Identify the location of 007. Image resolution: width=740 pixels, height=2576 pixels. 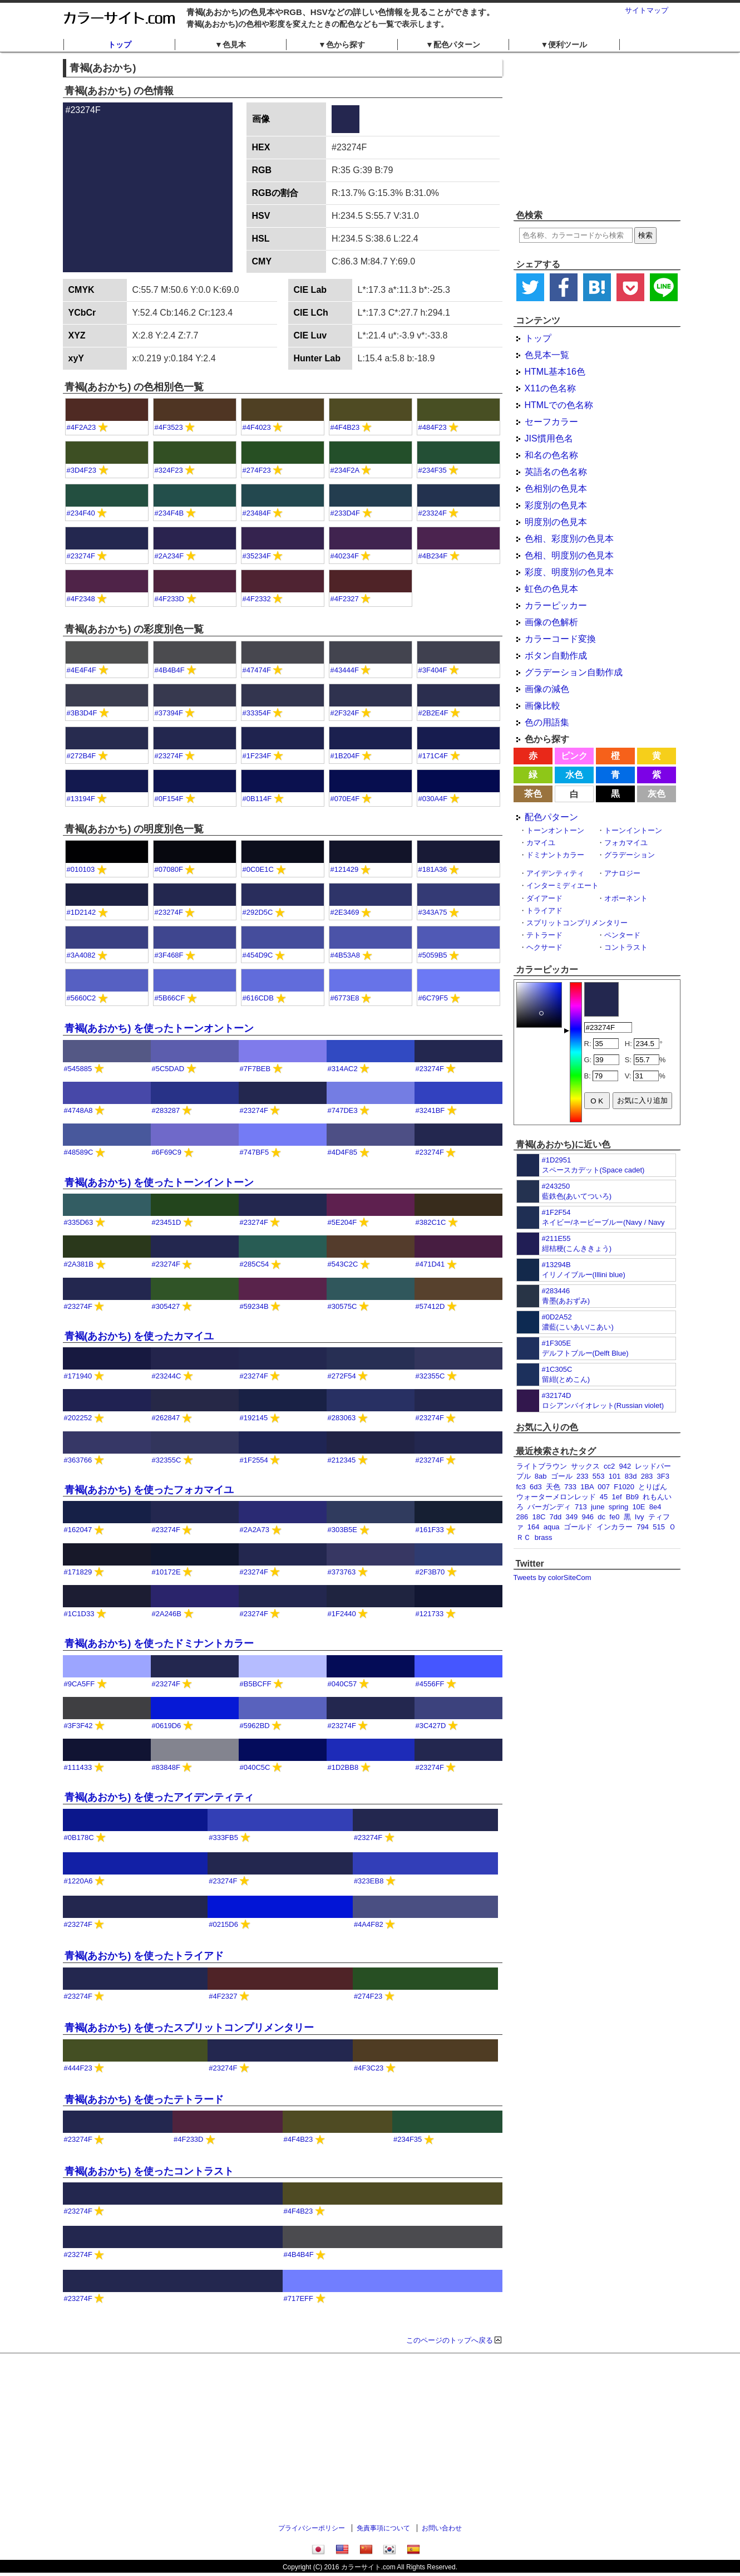
(604, 1487).